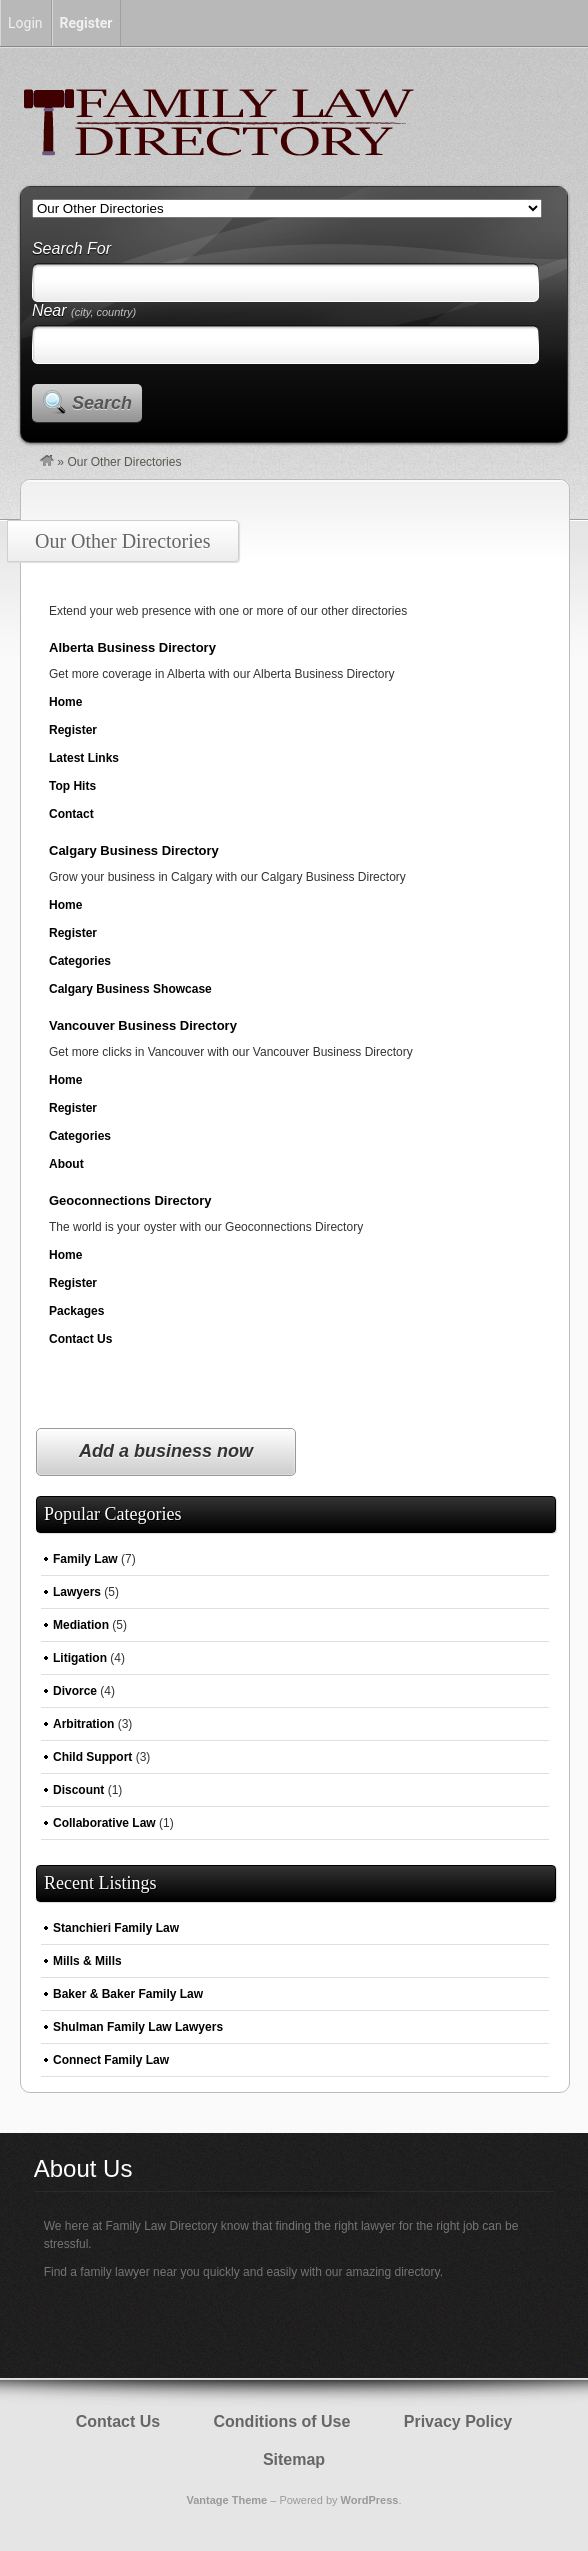  What do you see at coordinates (80, 1658) in the screenshot?
I see `Litigation` at bounding box center [80, 1658].